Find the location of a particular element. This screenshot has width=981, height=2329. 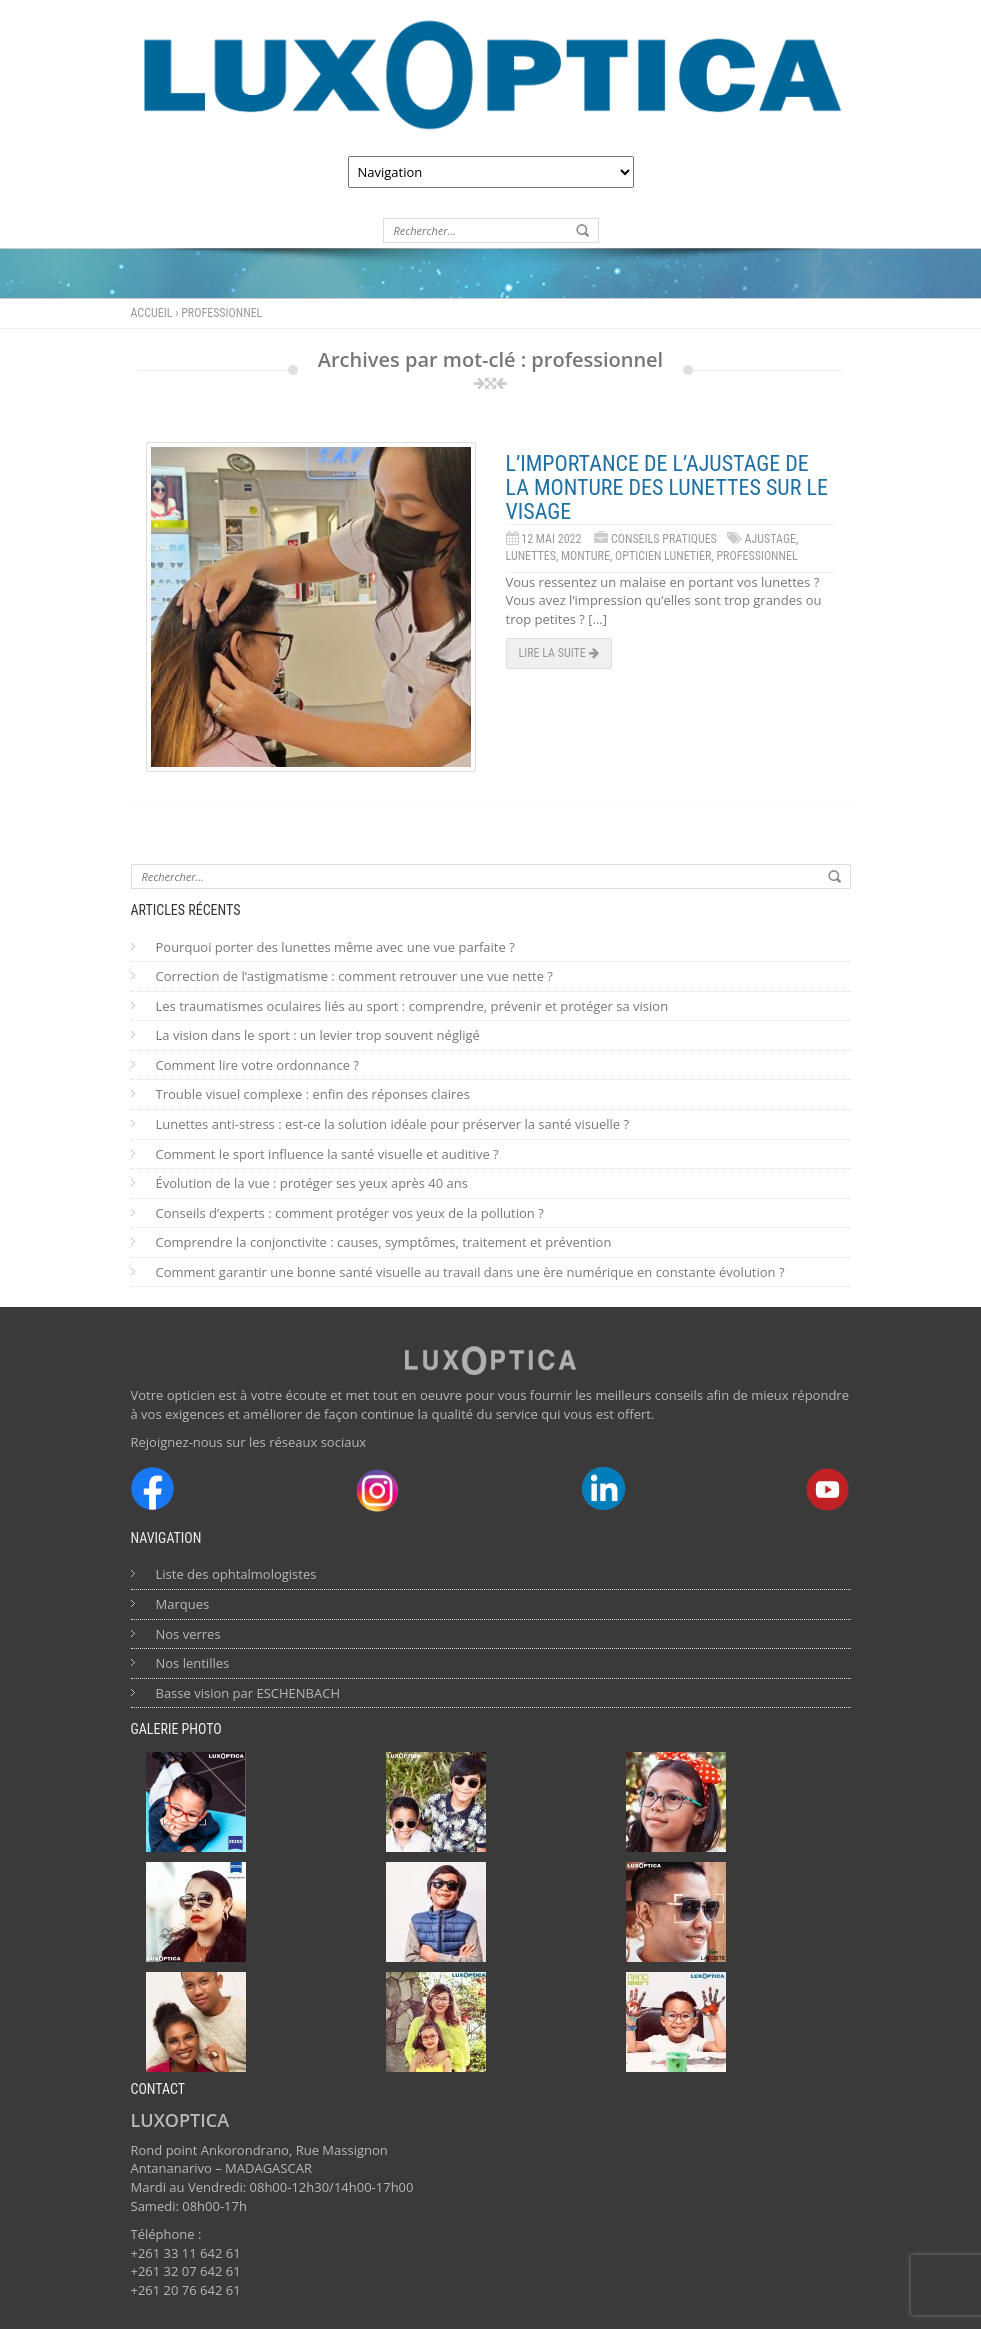

ajustage is located at coordinates (770, 539).